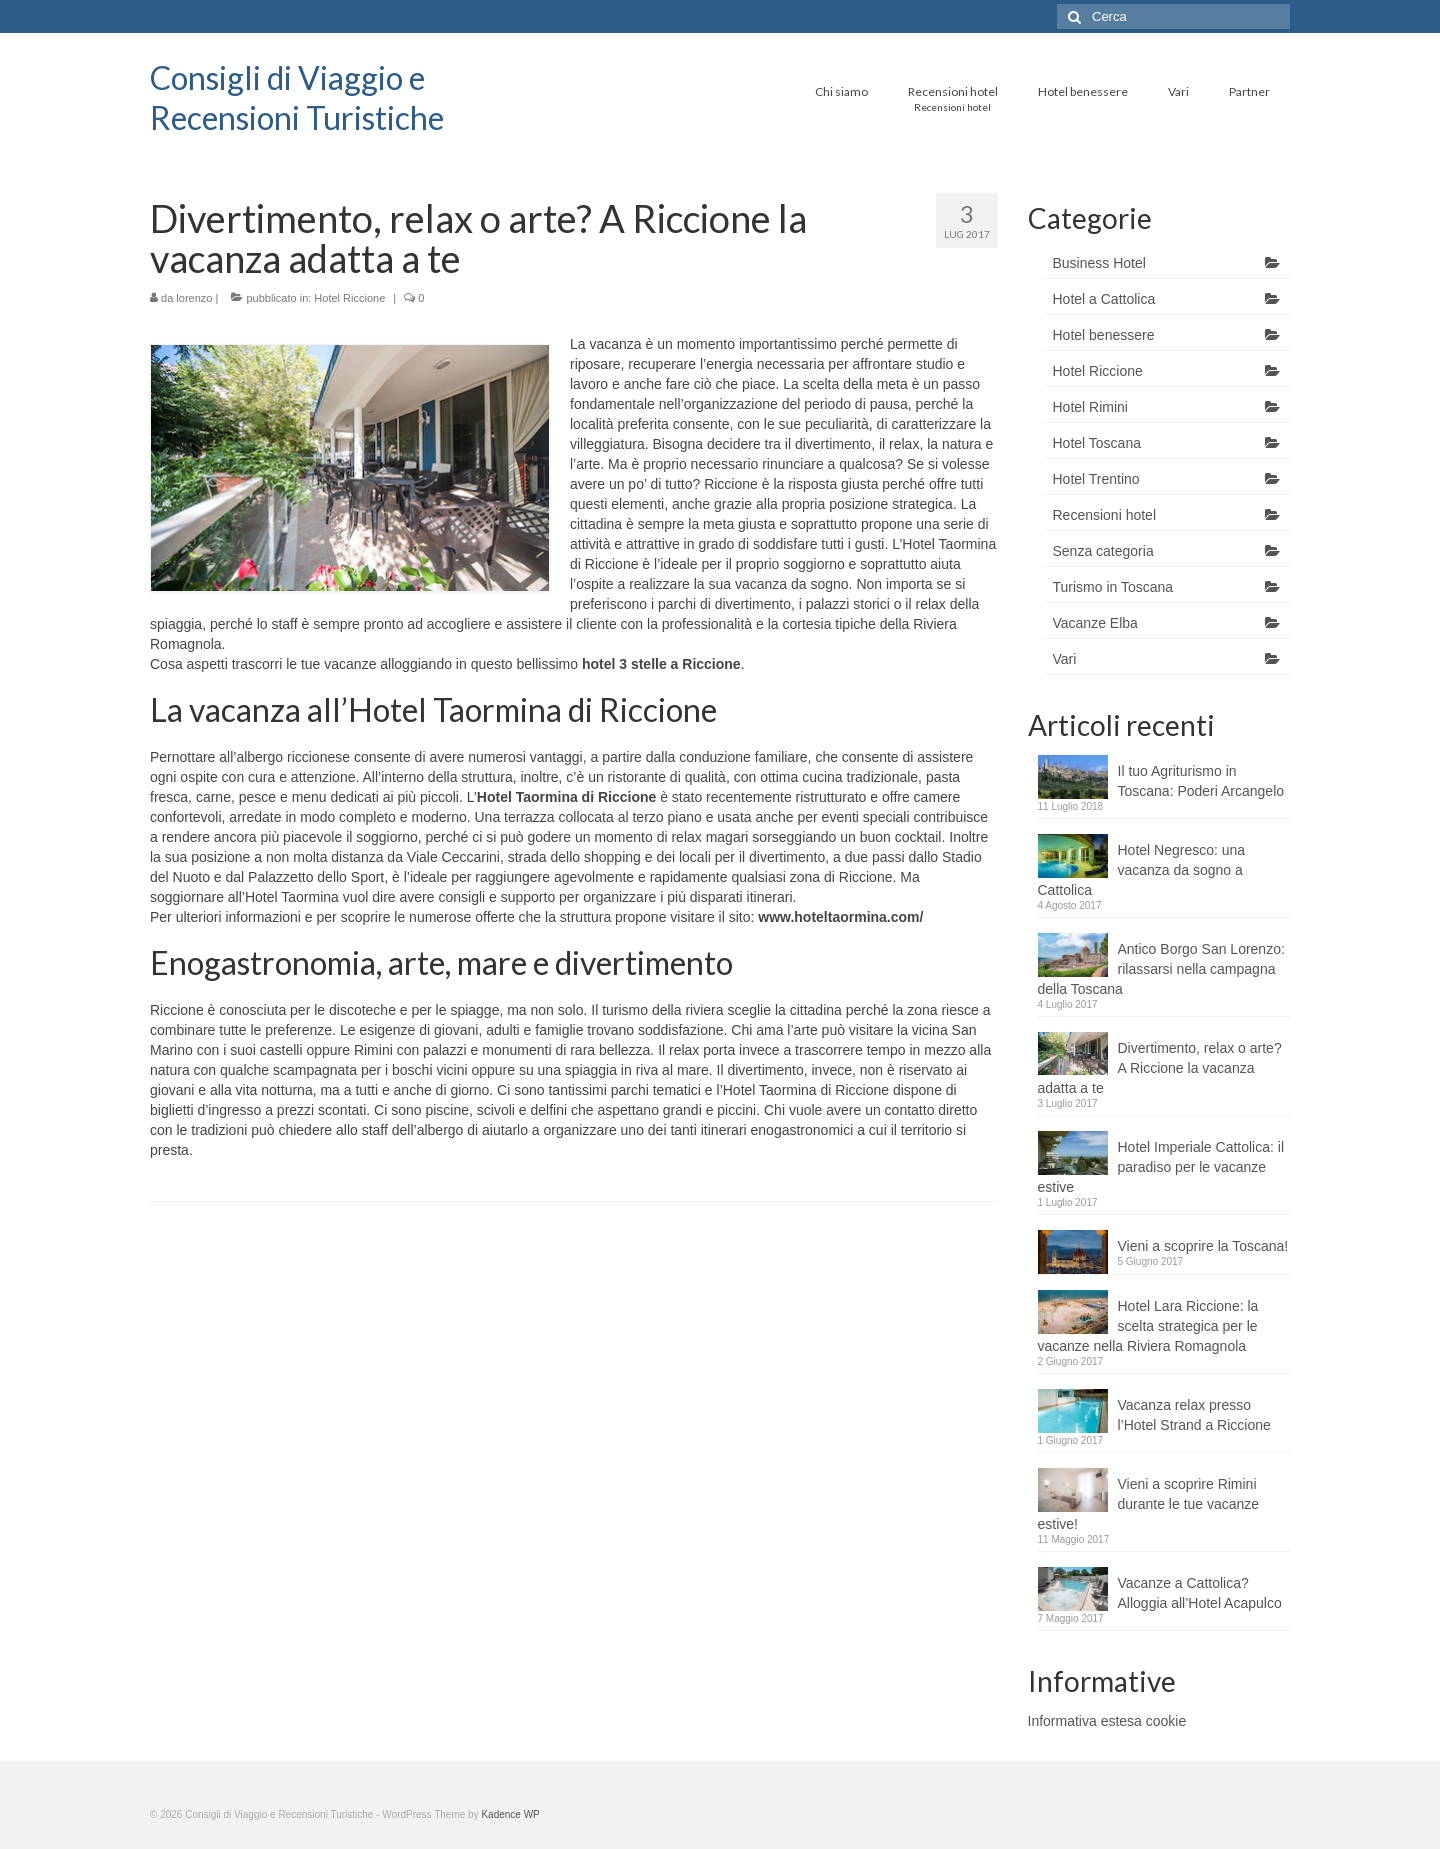 The width and height of the screenshot is (1440, 1849). I want to click on Hotel Negresco: una vacanza da sogno a Cattolica, so click(1142, 870).